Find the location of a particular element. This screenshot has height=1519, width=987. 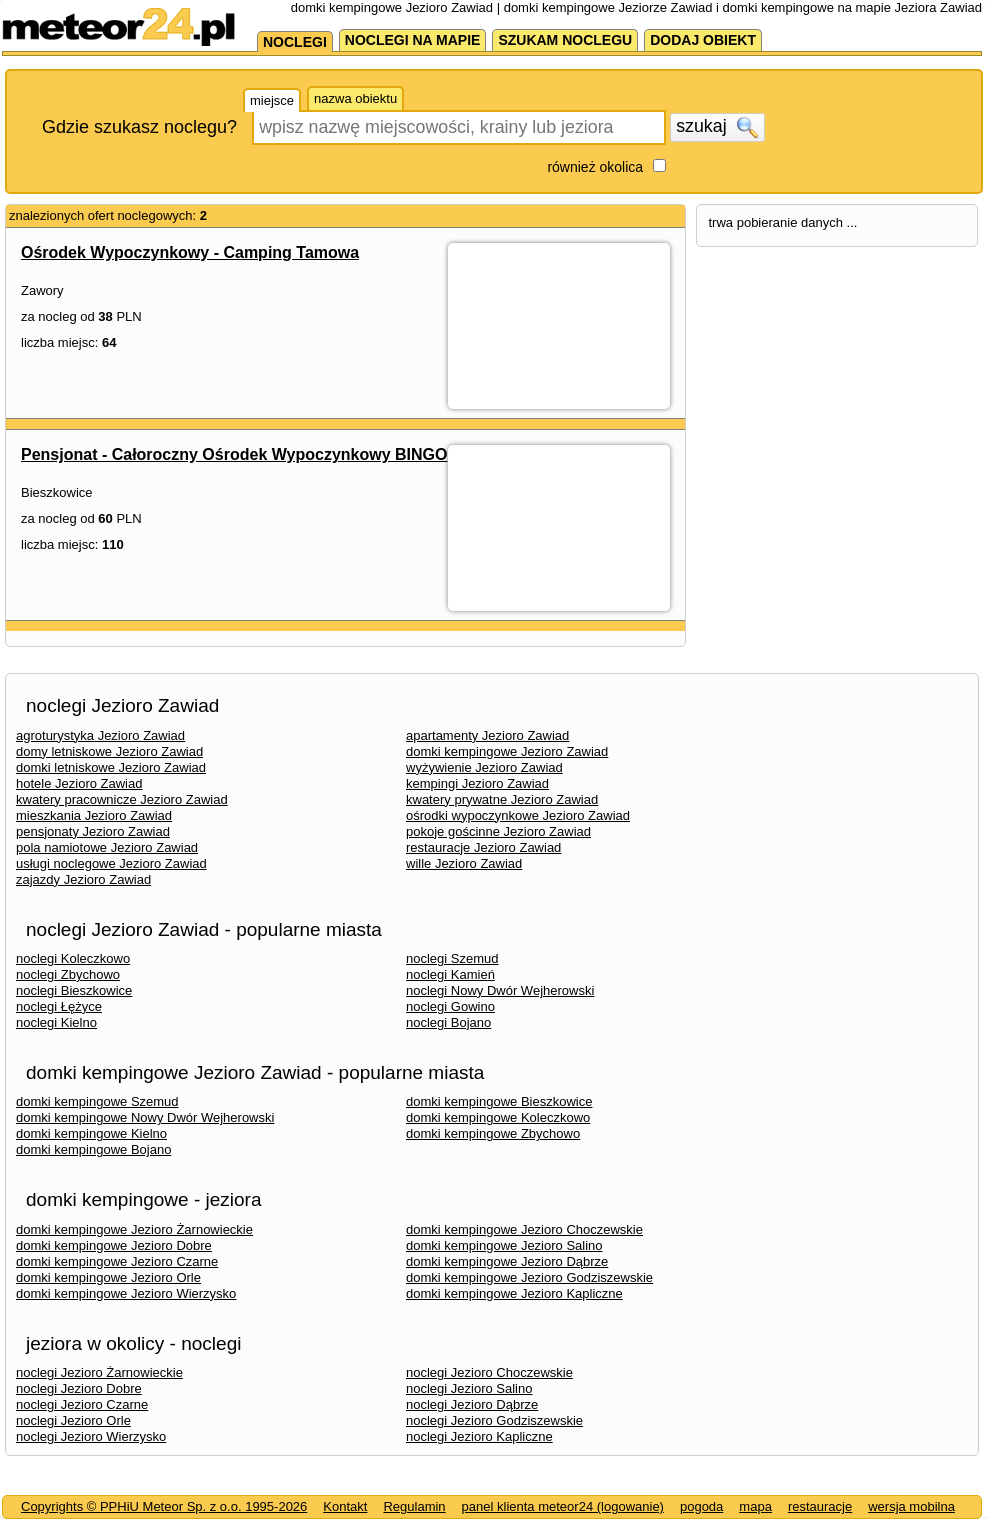

noclegi Nowy Dwór Wejherowski is located at coordinates (500, 990).